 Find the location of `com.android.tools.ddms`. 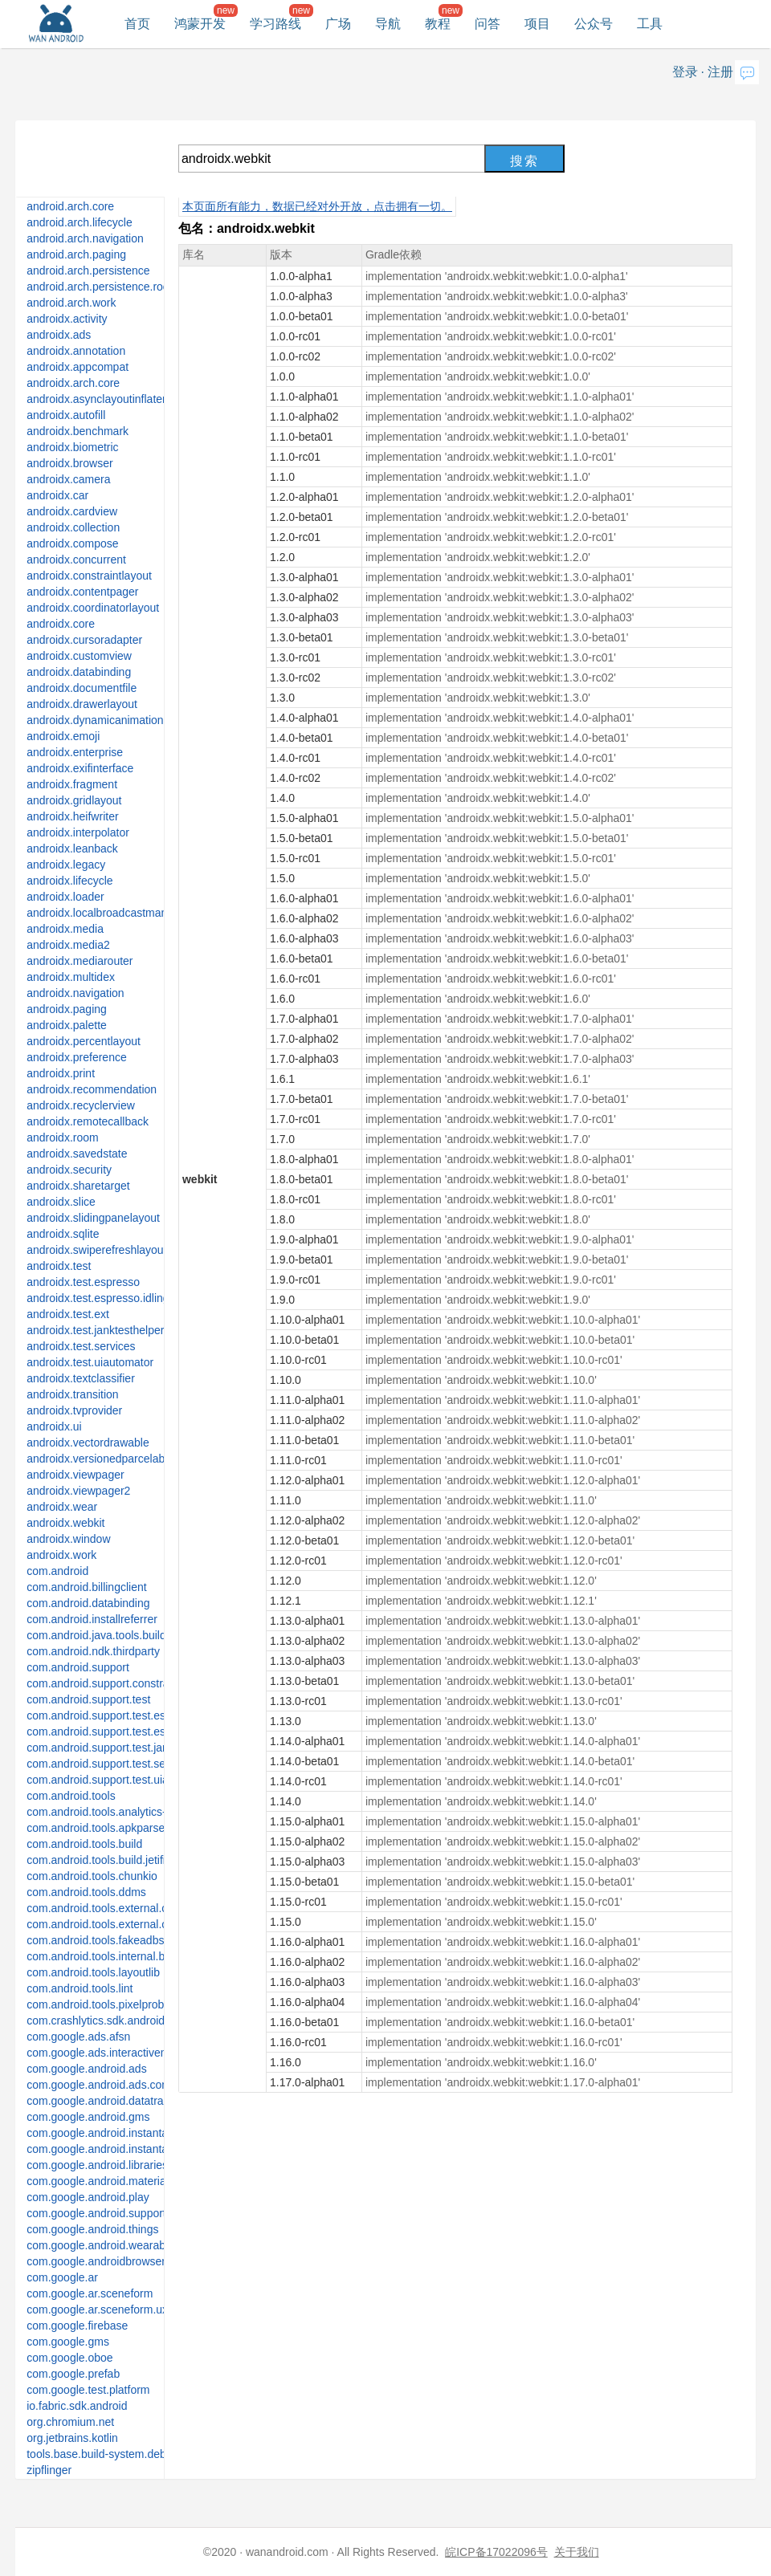

com.android.tools.ddms is located at coordinates (86, 1892).